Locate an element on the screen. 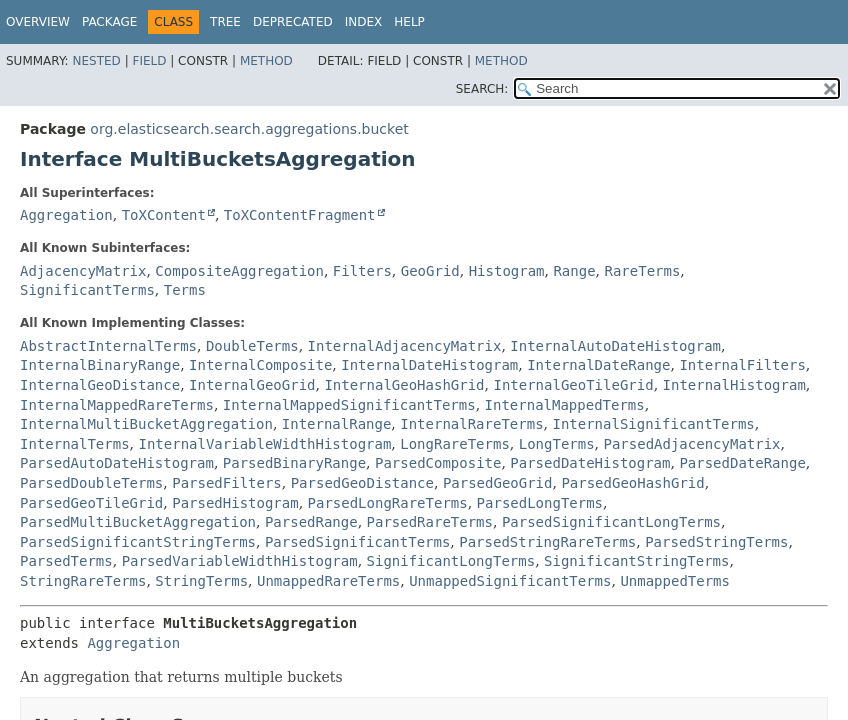 This screenshot has width=848, height=720. ParsedGeoGrid is located at coordinates (498, 483).